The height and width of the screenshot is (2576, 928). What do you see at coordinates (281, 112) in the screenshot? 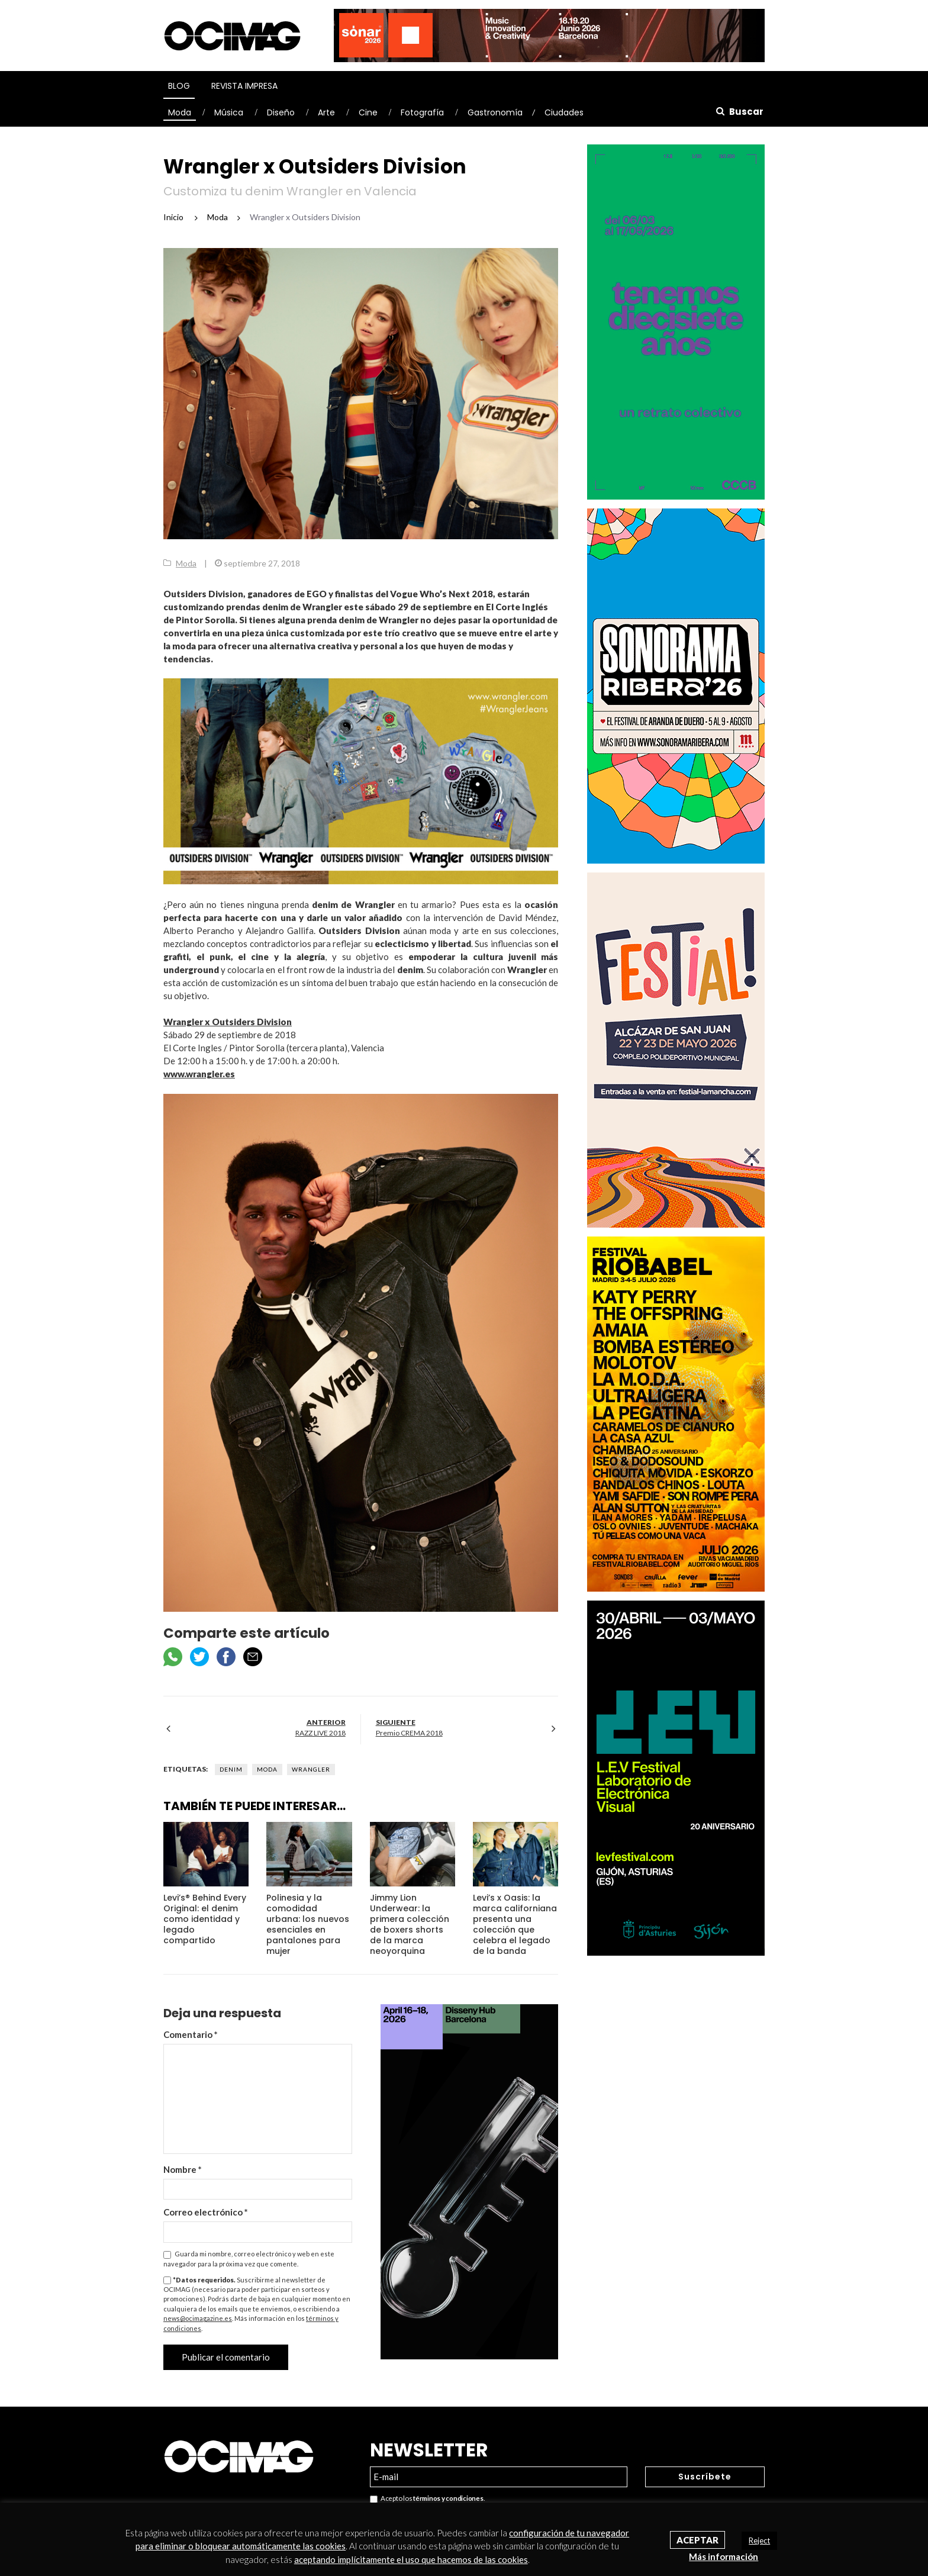
I see `Diseño` at bounding box center [281, 112].